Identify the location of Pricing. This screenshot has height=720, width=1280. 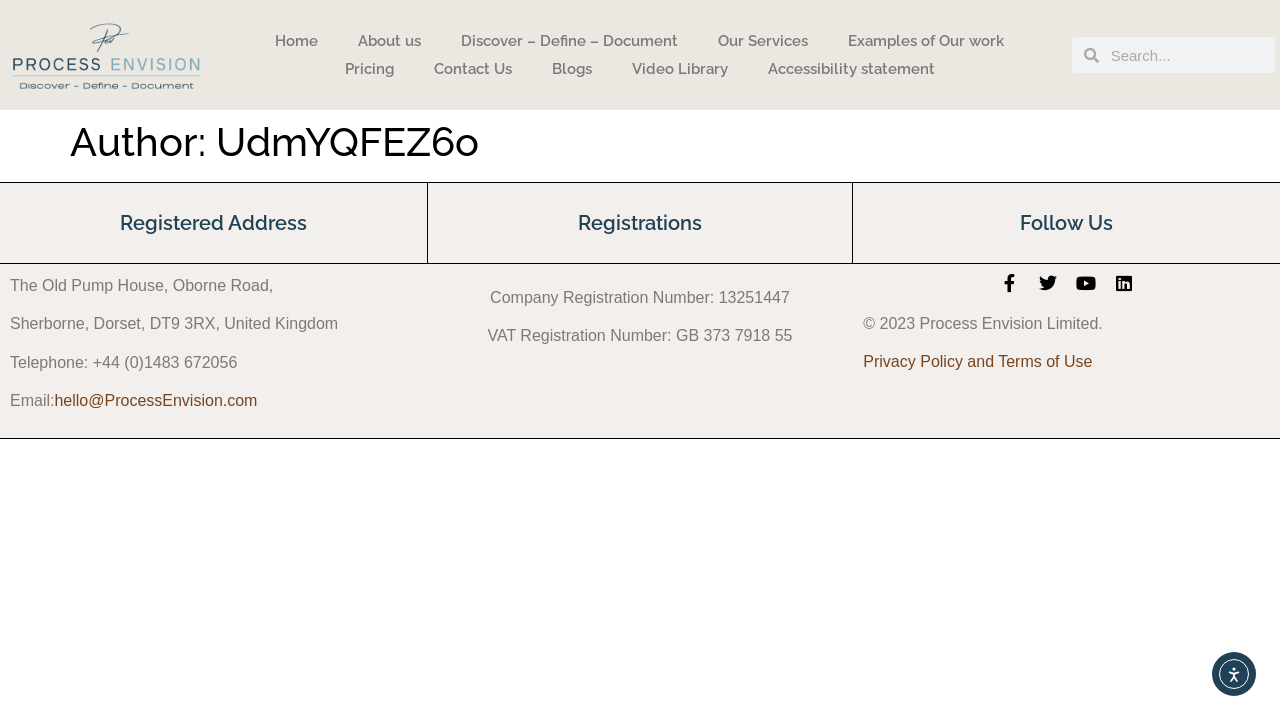
(369, 69).